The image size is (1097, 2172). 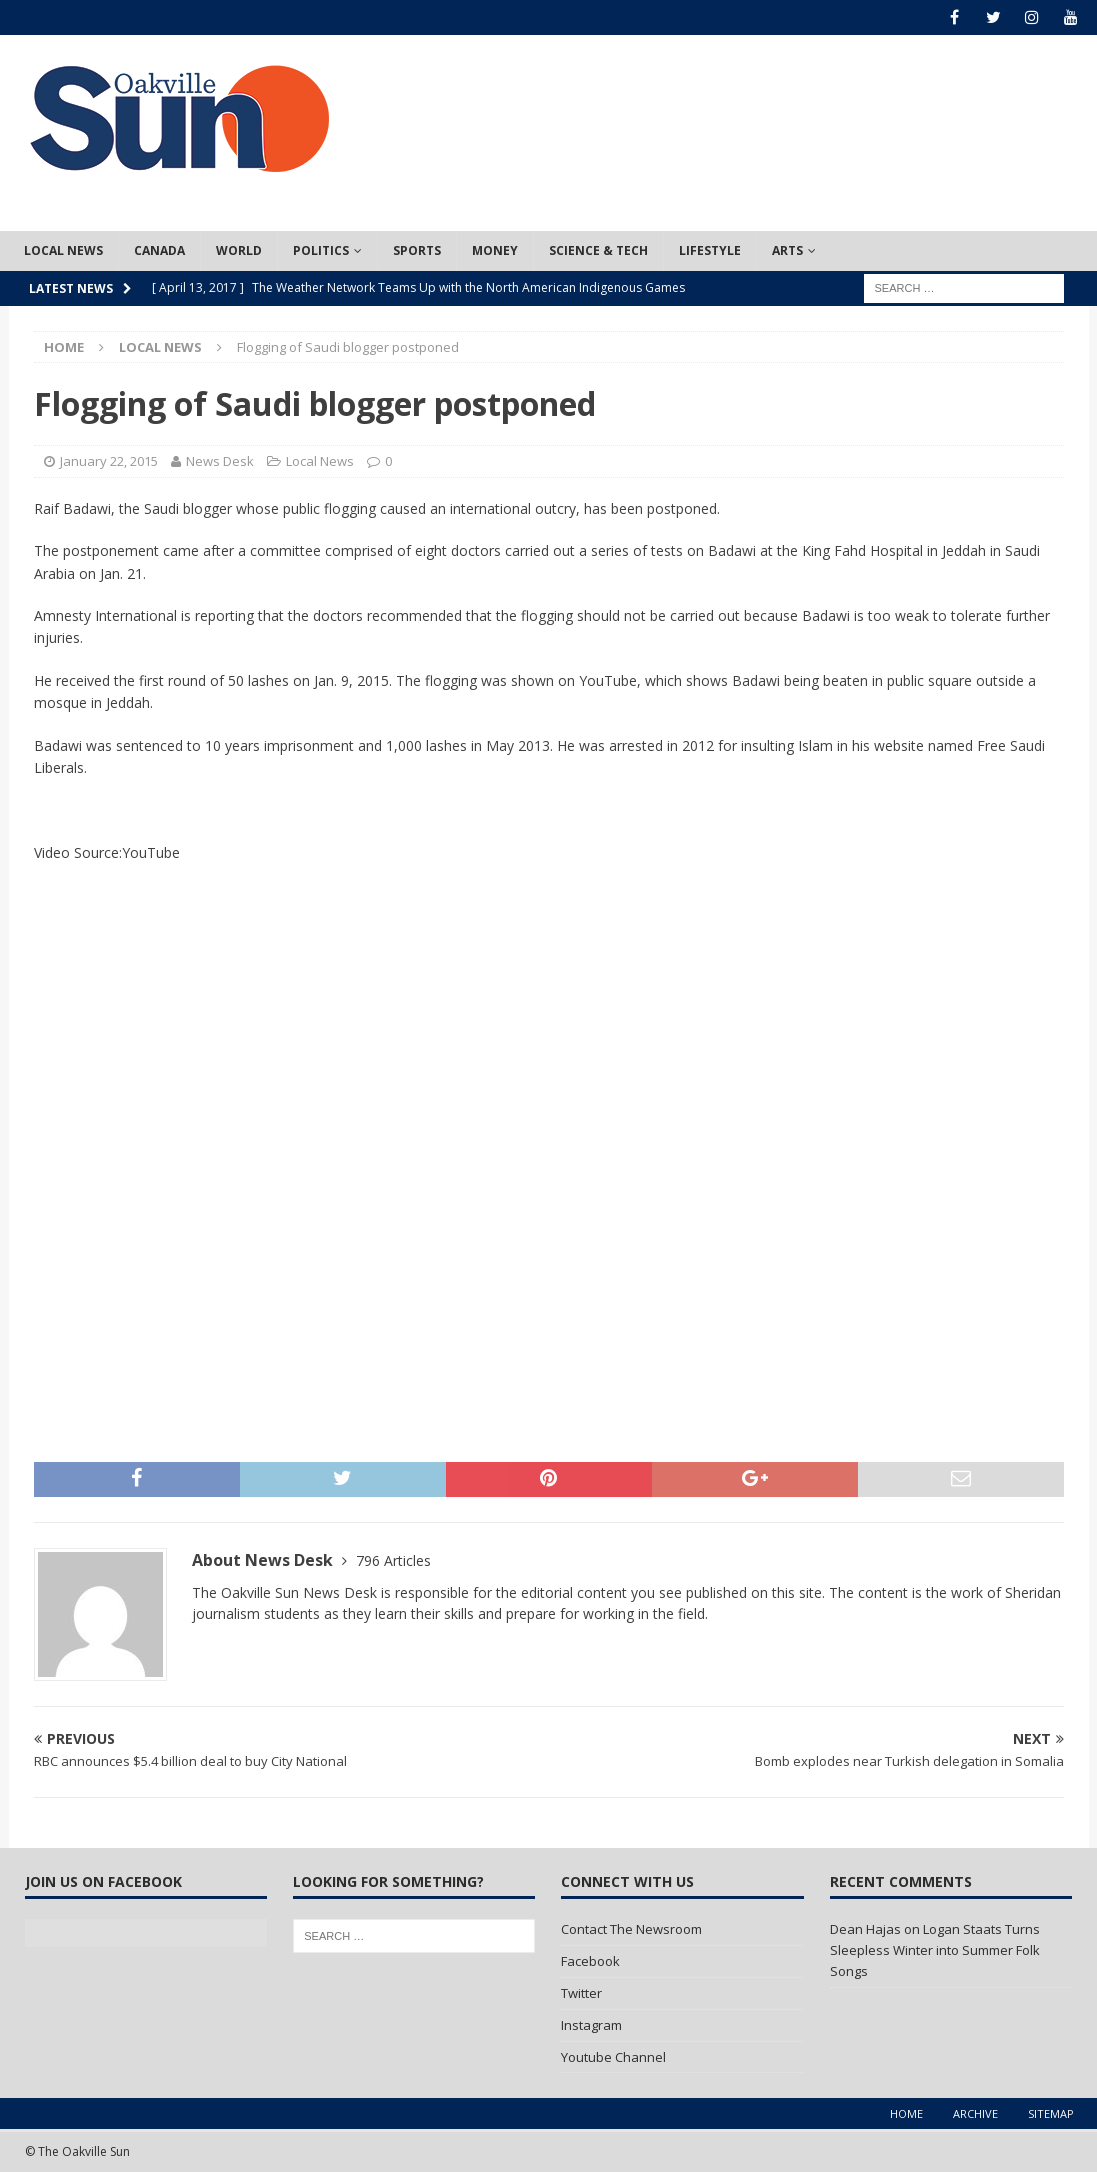 What do you see at coordinates (239, 250) in the screenshot?
I see `World` at bounding box center [239, 250].